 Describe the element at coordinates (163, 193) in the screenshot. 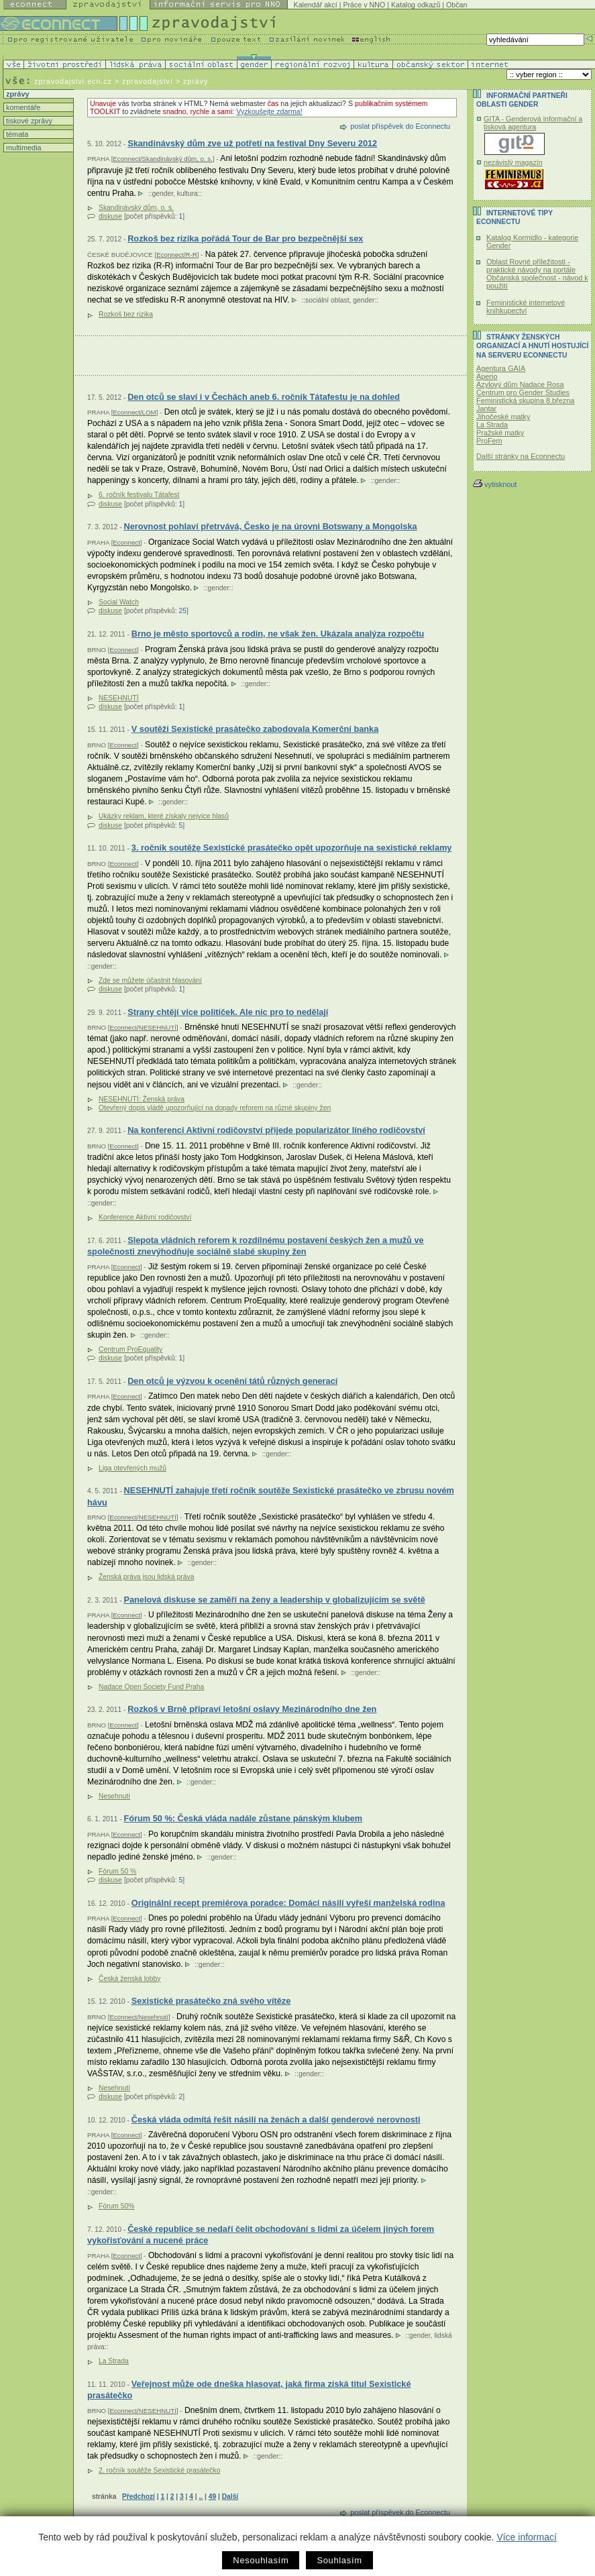

I see `gender` at that location.